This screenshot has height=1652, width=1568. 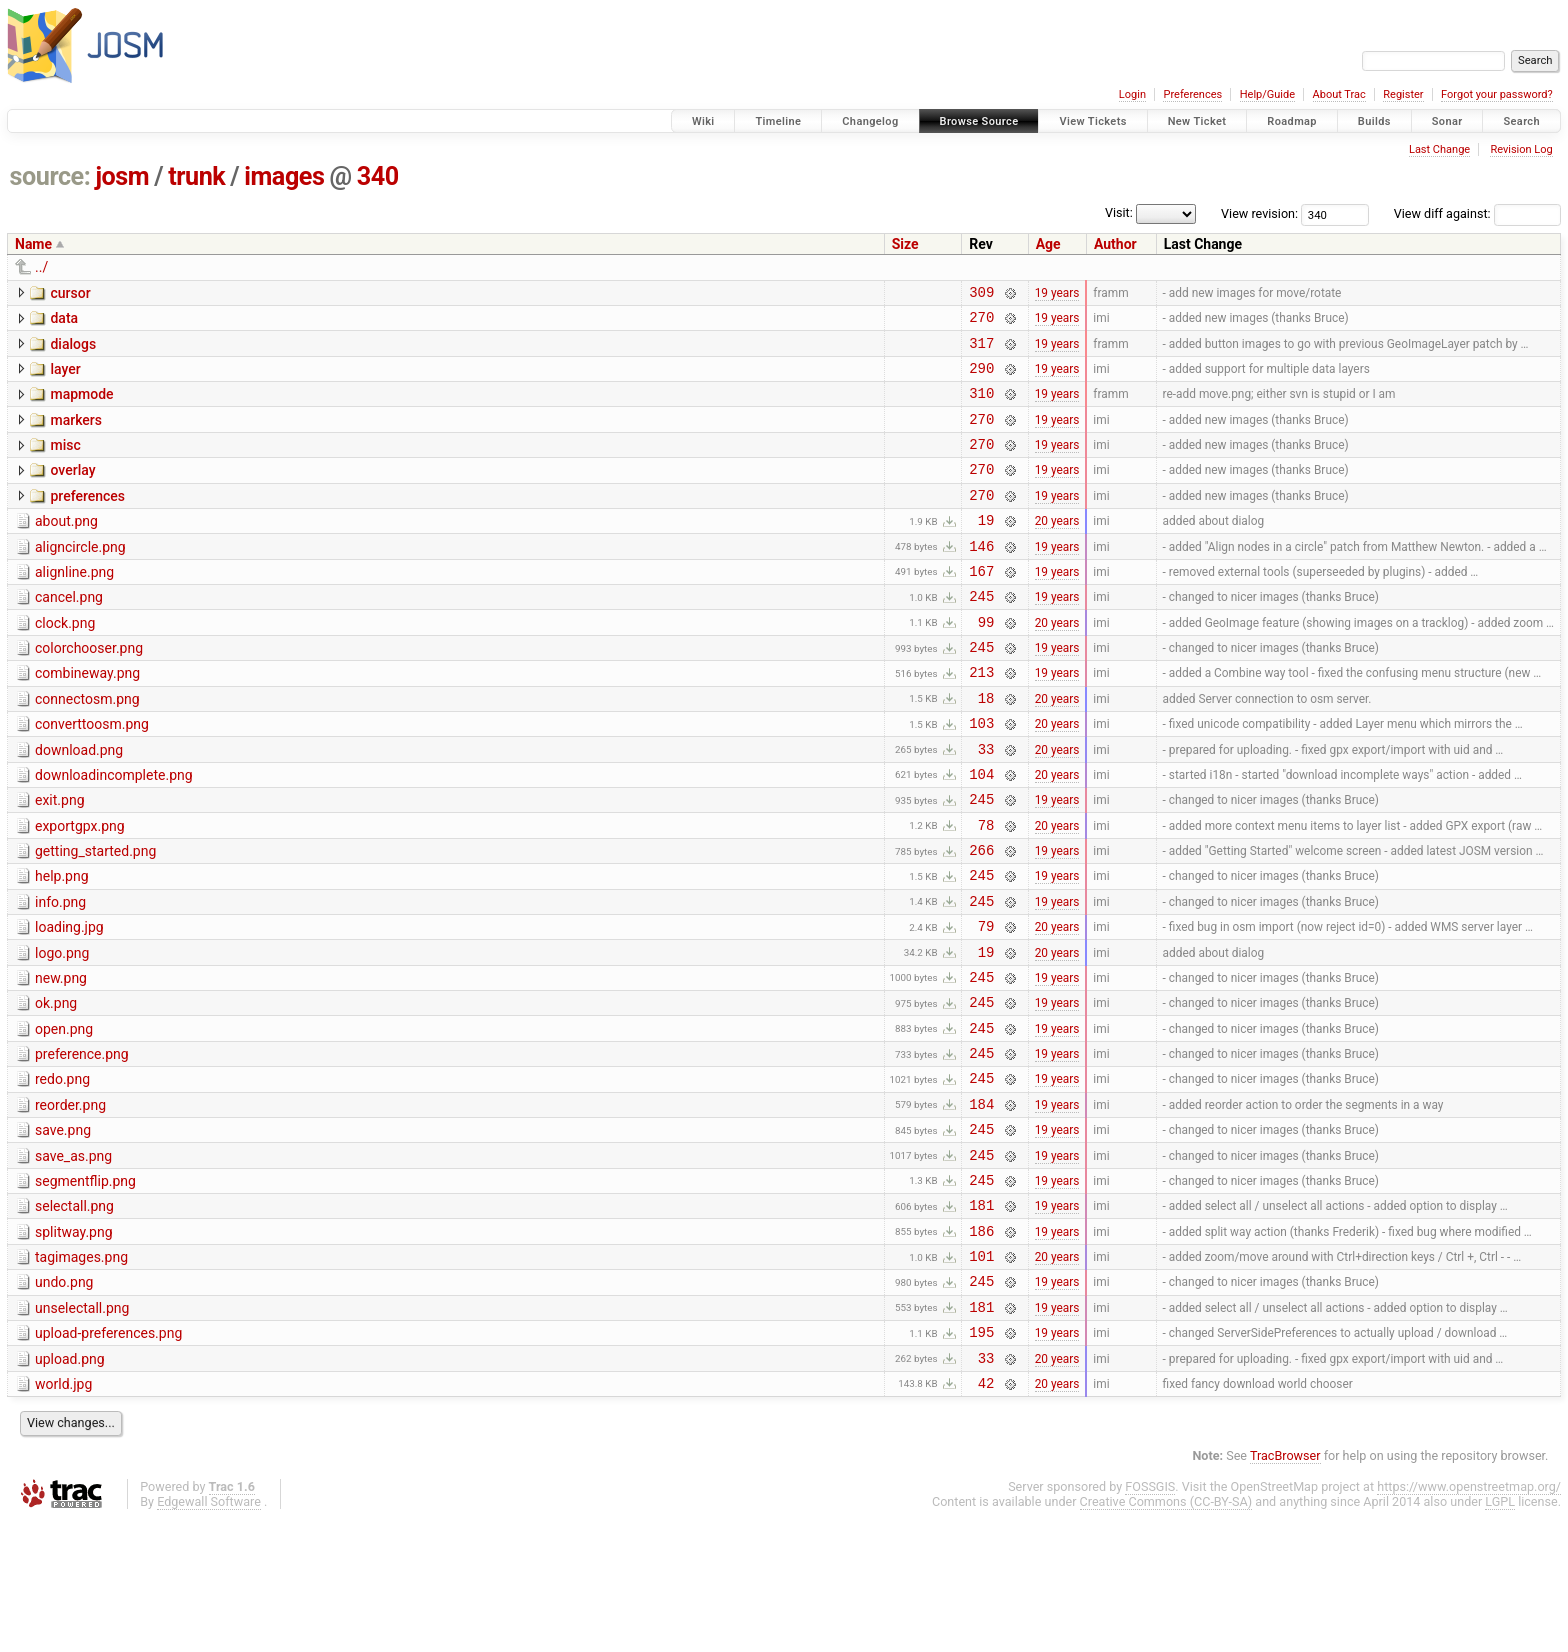 I want to click on Name, so click(x=33, y=244).